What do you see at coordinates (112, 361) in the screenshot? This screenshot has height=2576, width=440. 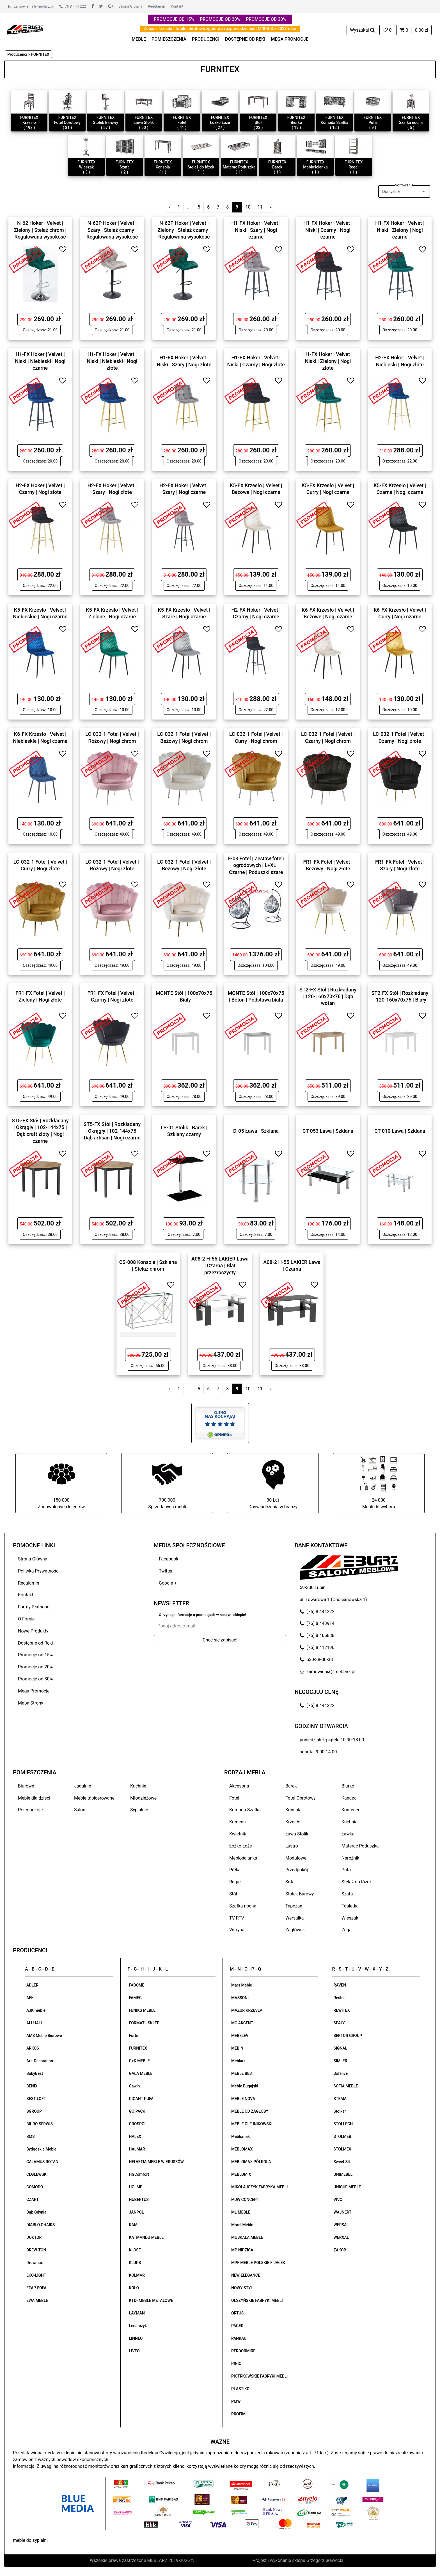 I see `H1-FX Hoker | Velvet | Niski | Niebieski | Nogi złote` at bounding box center [112, 361].